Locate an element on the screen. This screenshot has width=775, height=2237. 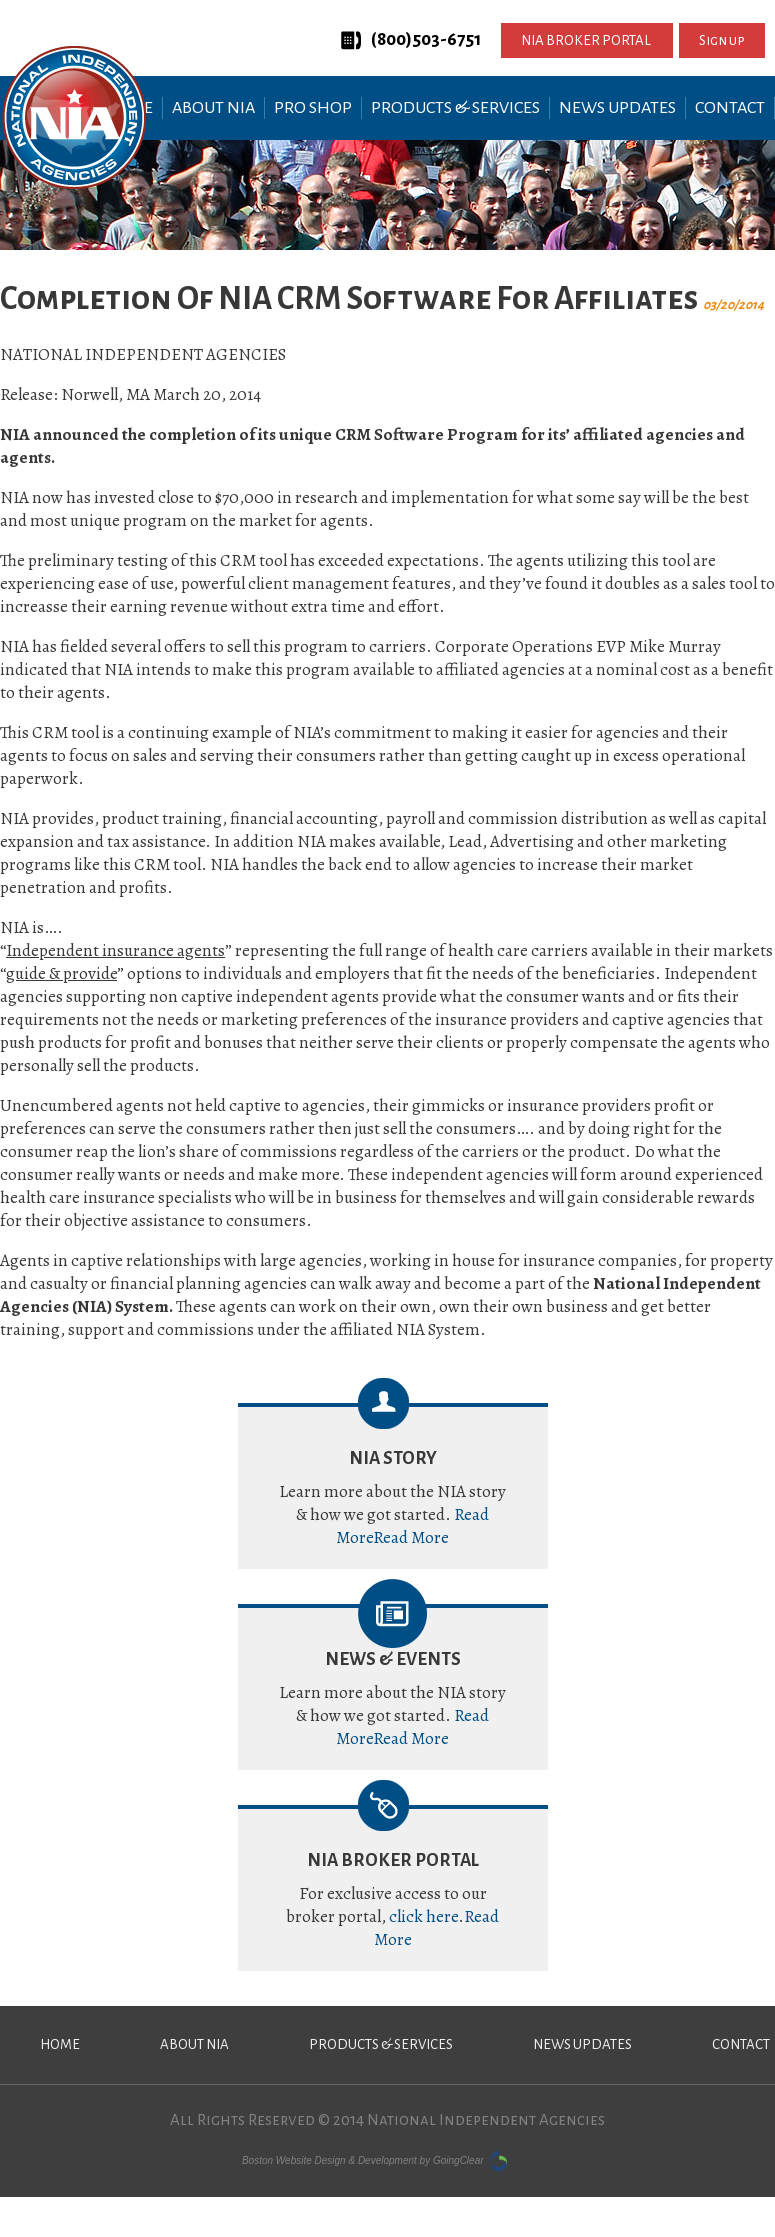
NIA BROKER PORTAL is located at coordinates (587, 40).